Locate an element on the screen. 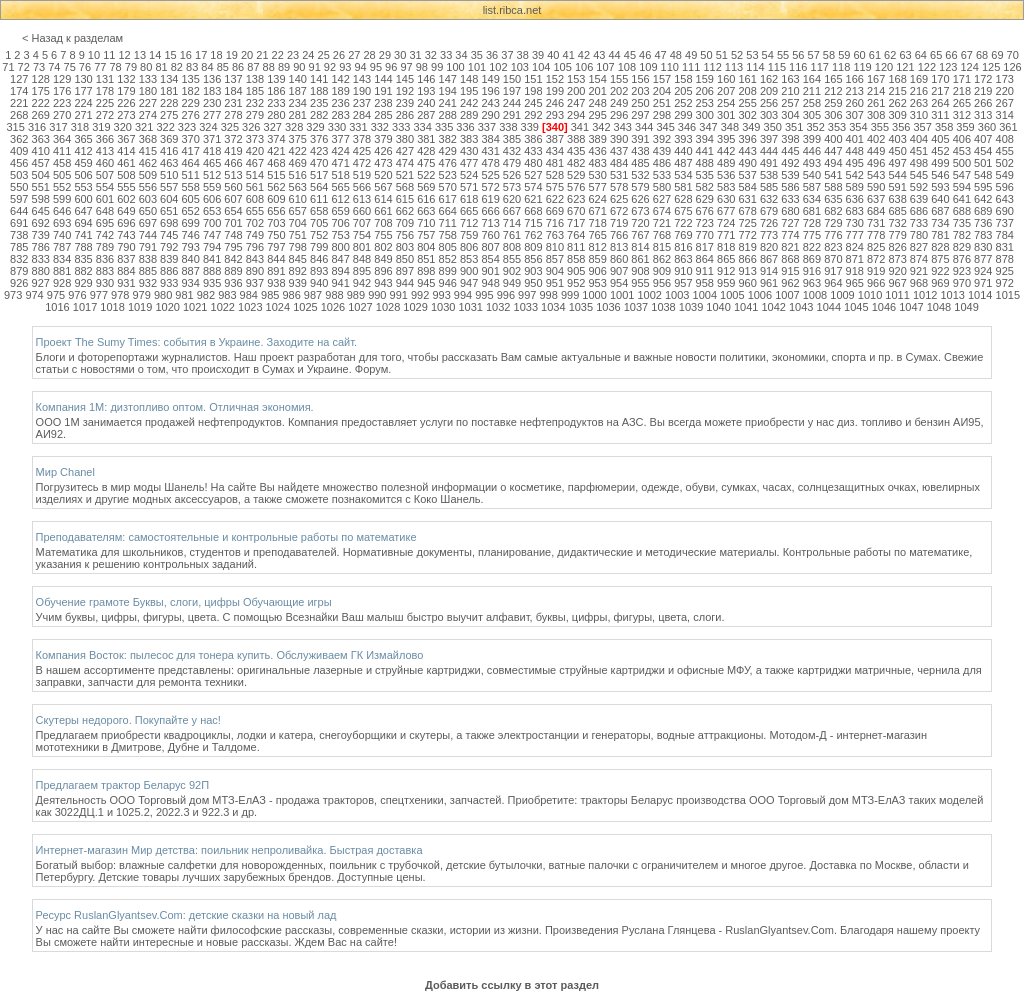 The image size is (1024, 1003). 315 is located at coordinates (15, 127).